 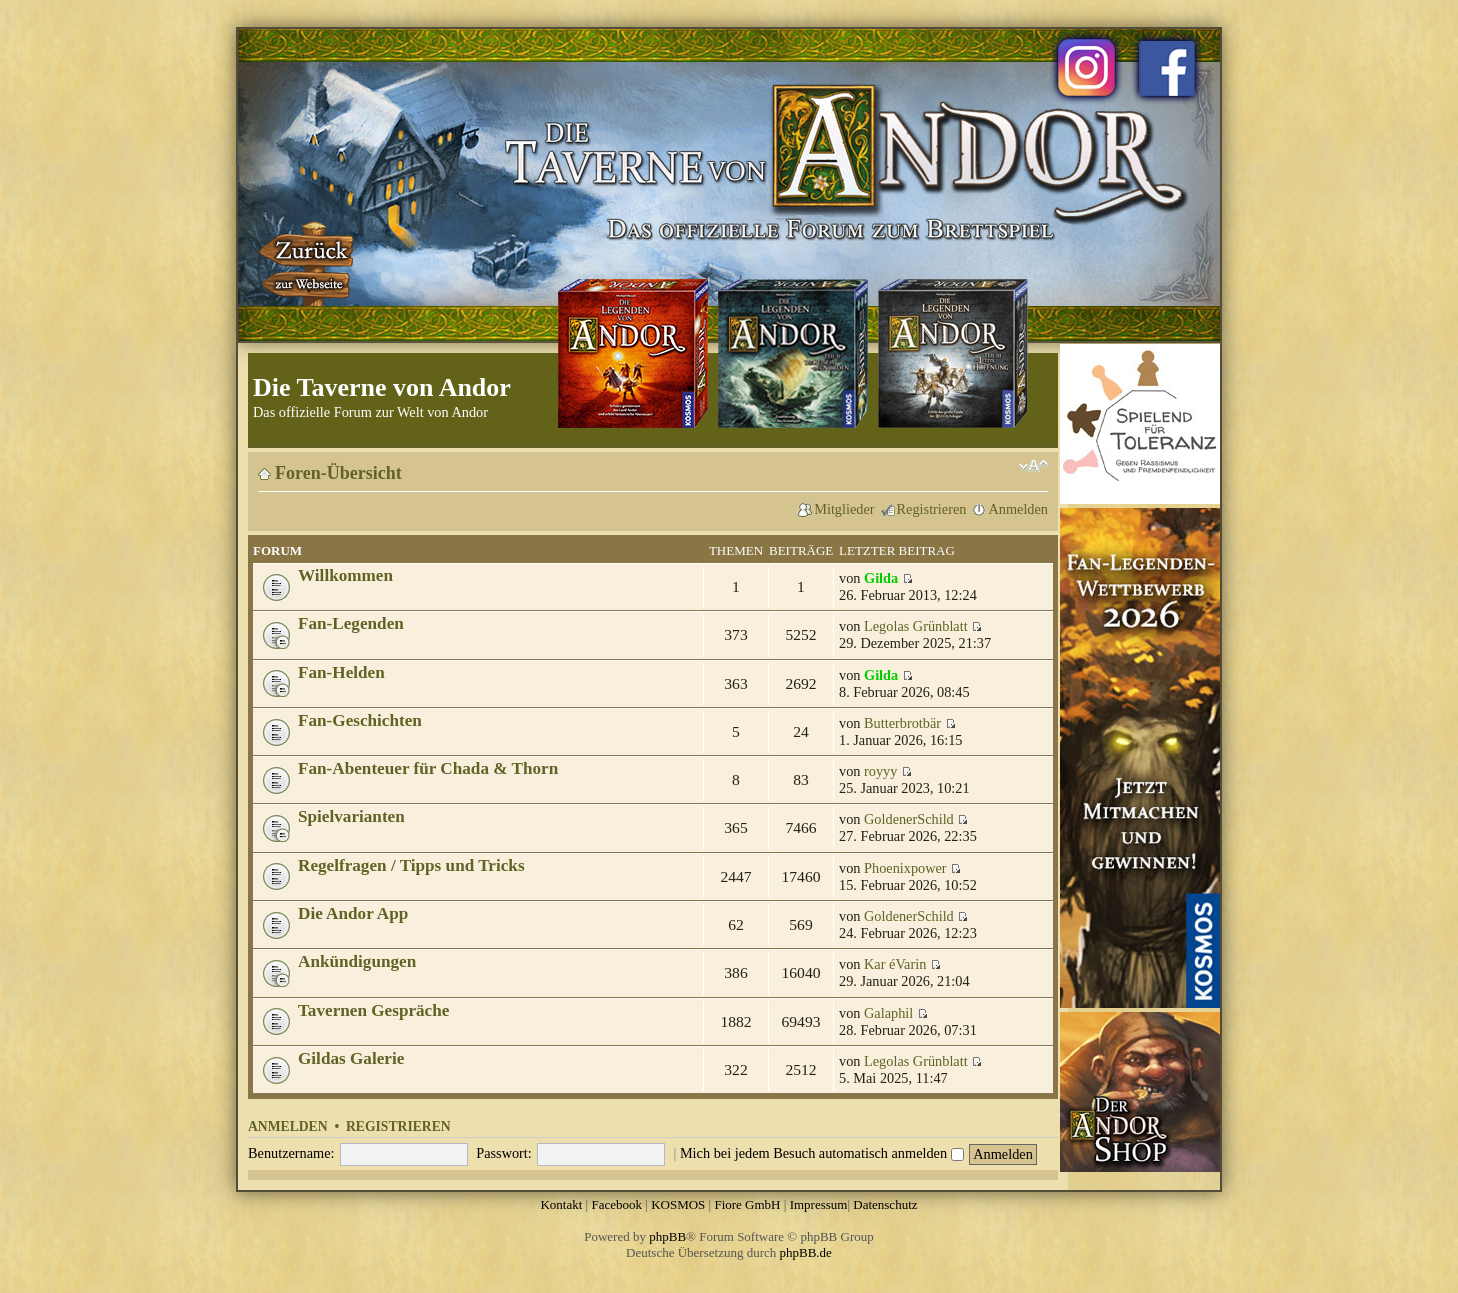 What do you see at coordinates (932, 509) in the screenshot?
I see `Registrieren` at bounding box center [932, 509].